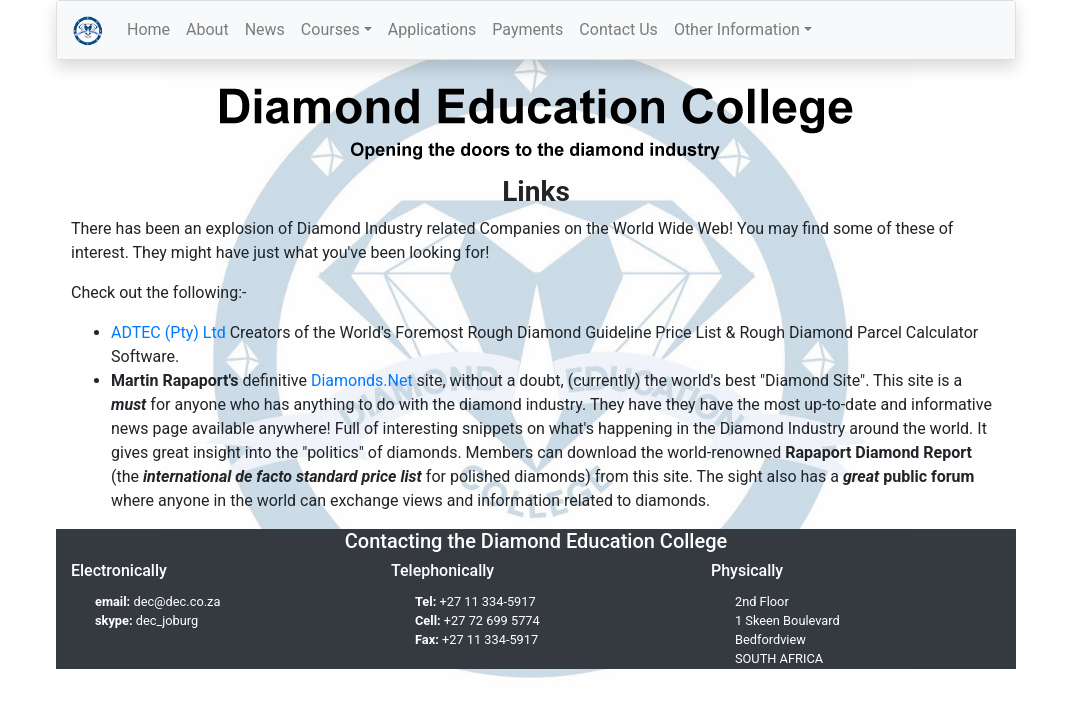 Image resolution: width=1072 pixels, height=720 pixels. Describe the element at coordinates (176, 601) in the screenshot. I see `dec@dec.co.za` at that location.